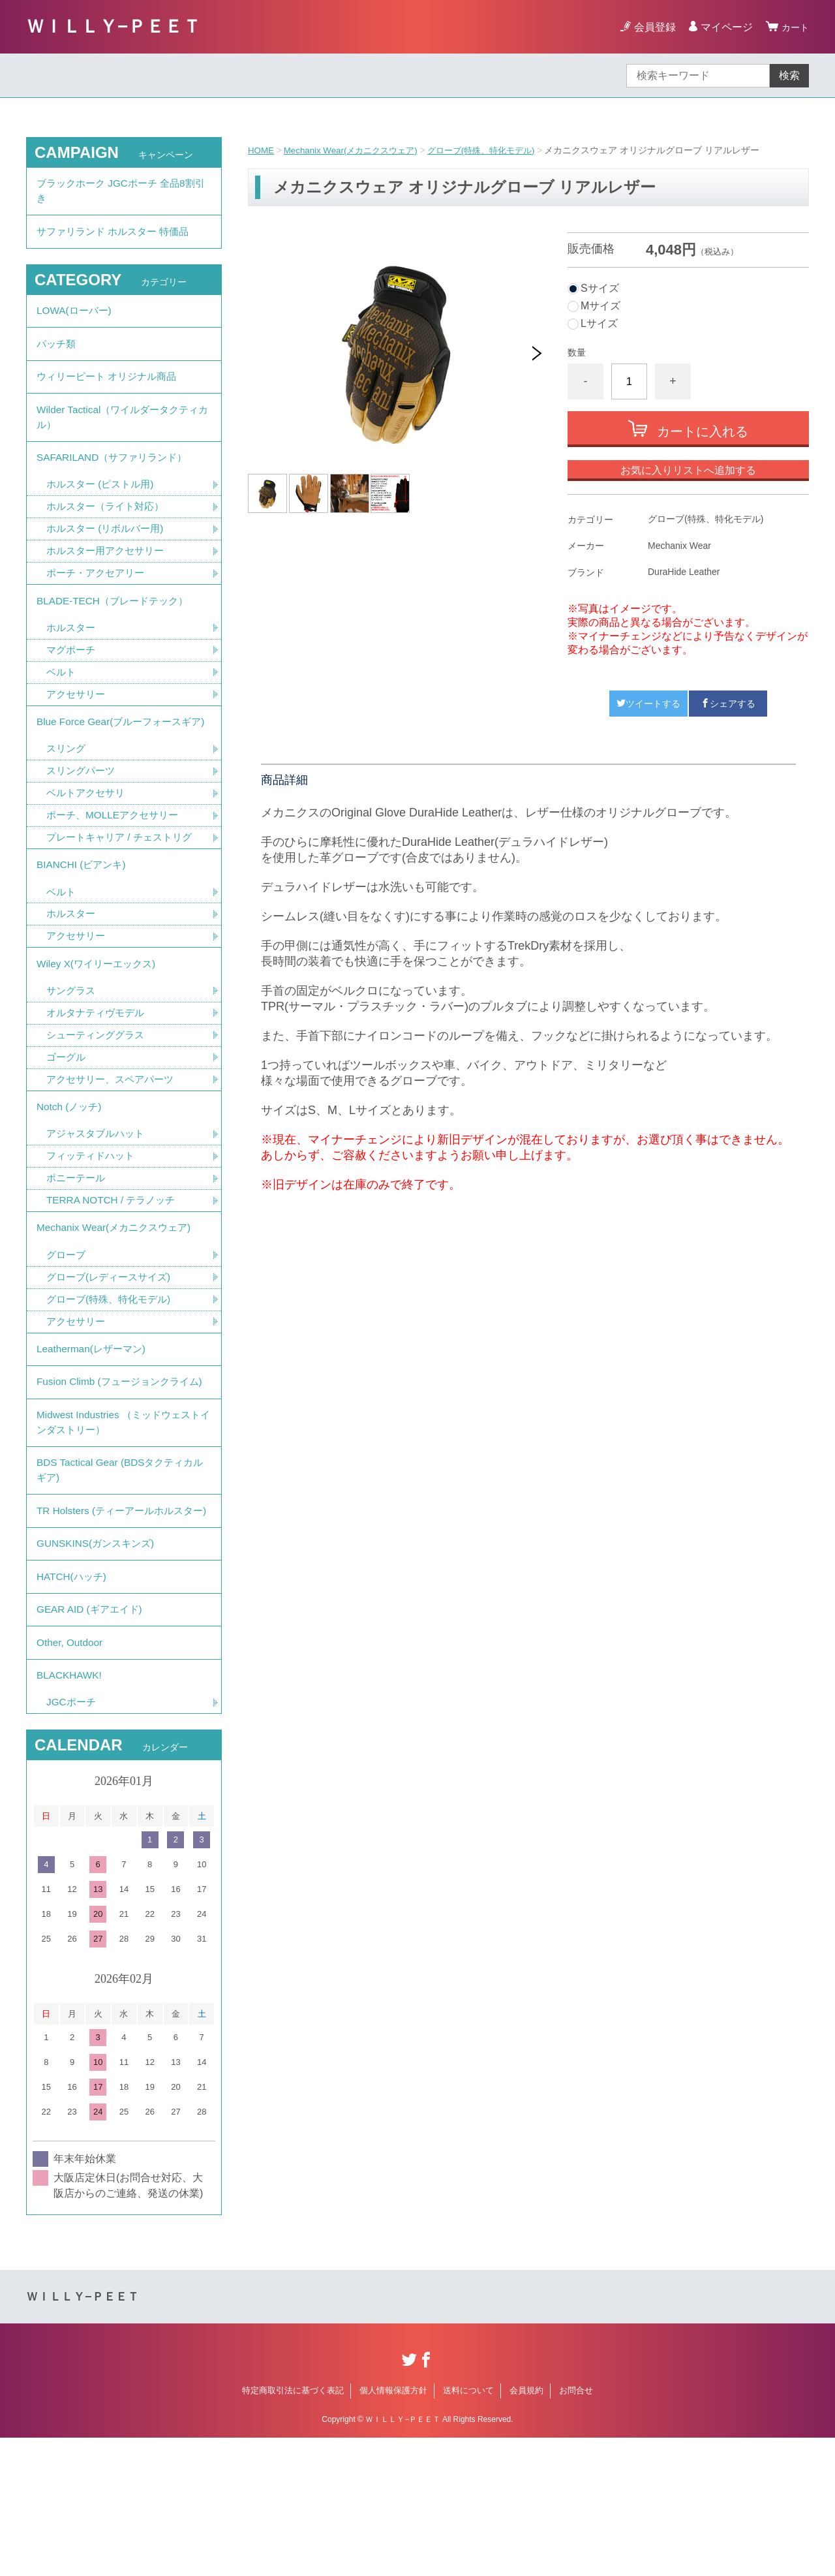 The width and height of the screenshot is (835, 2576). Describe the element at coordinates (67, 1120) in the screenshot. I see `ゴーグル` at that location.